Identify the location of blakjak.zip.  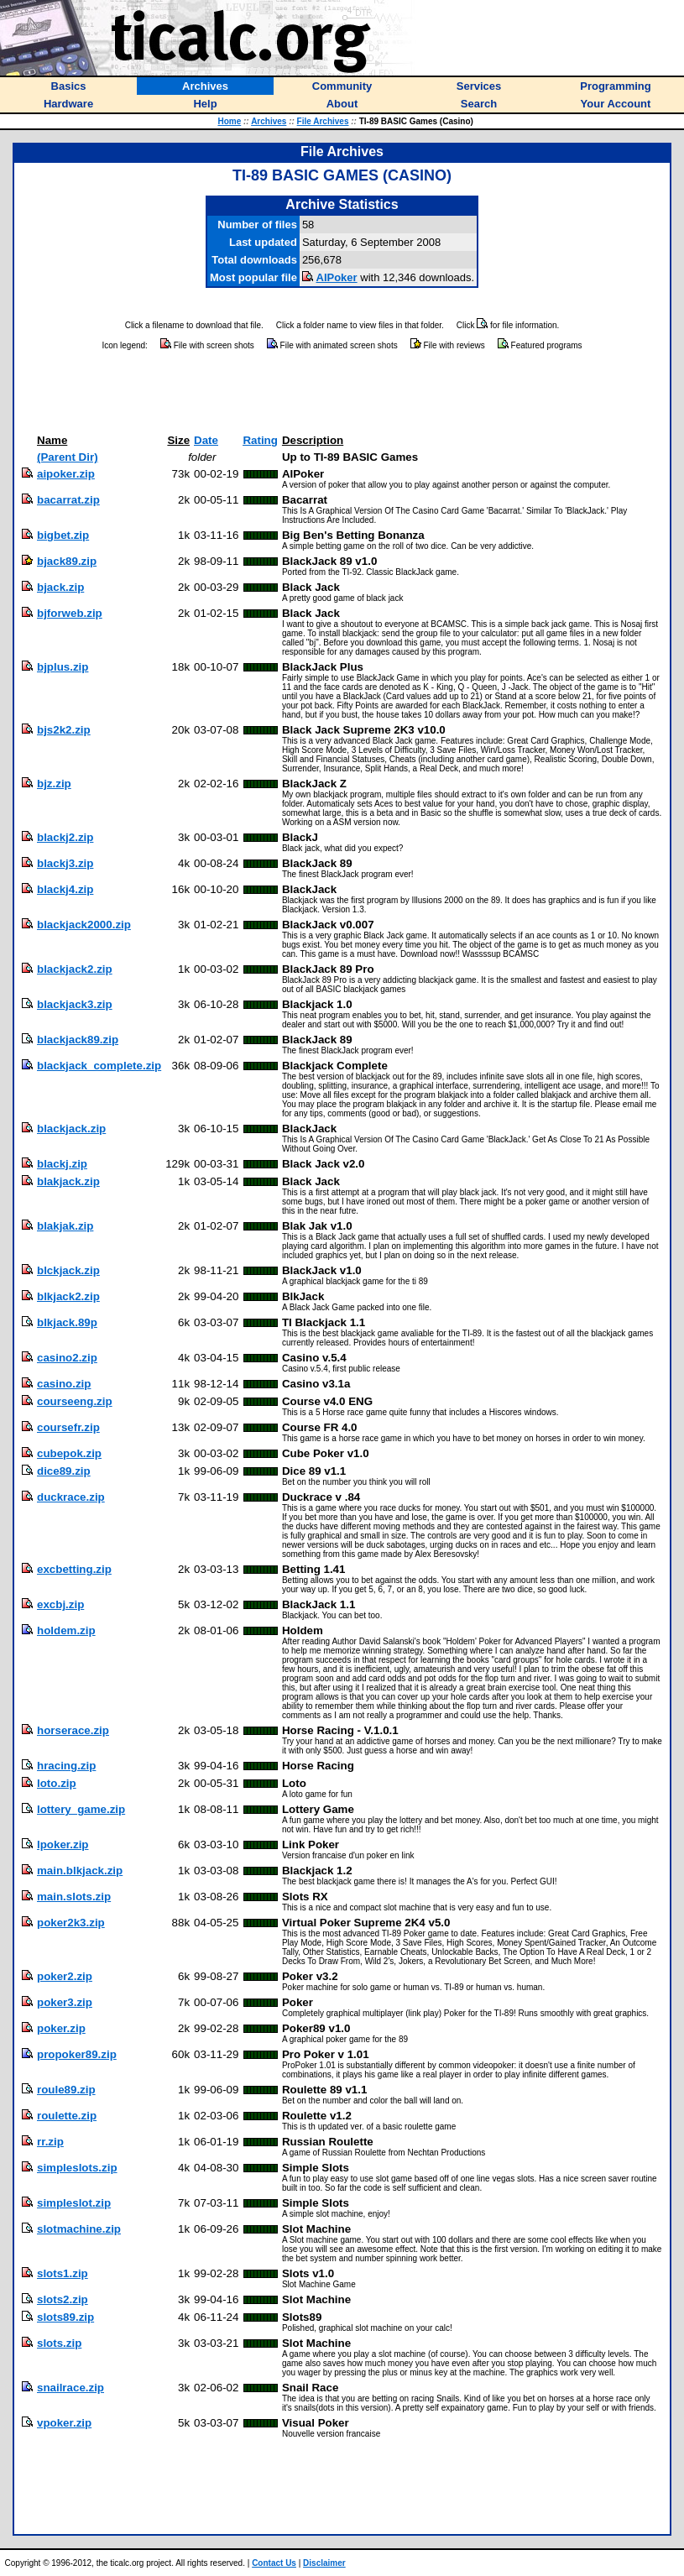
(65, 1226).